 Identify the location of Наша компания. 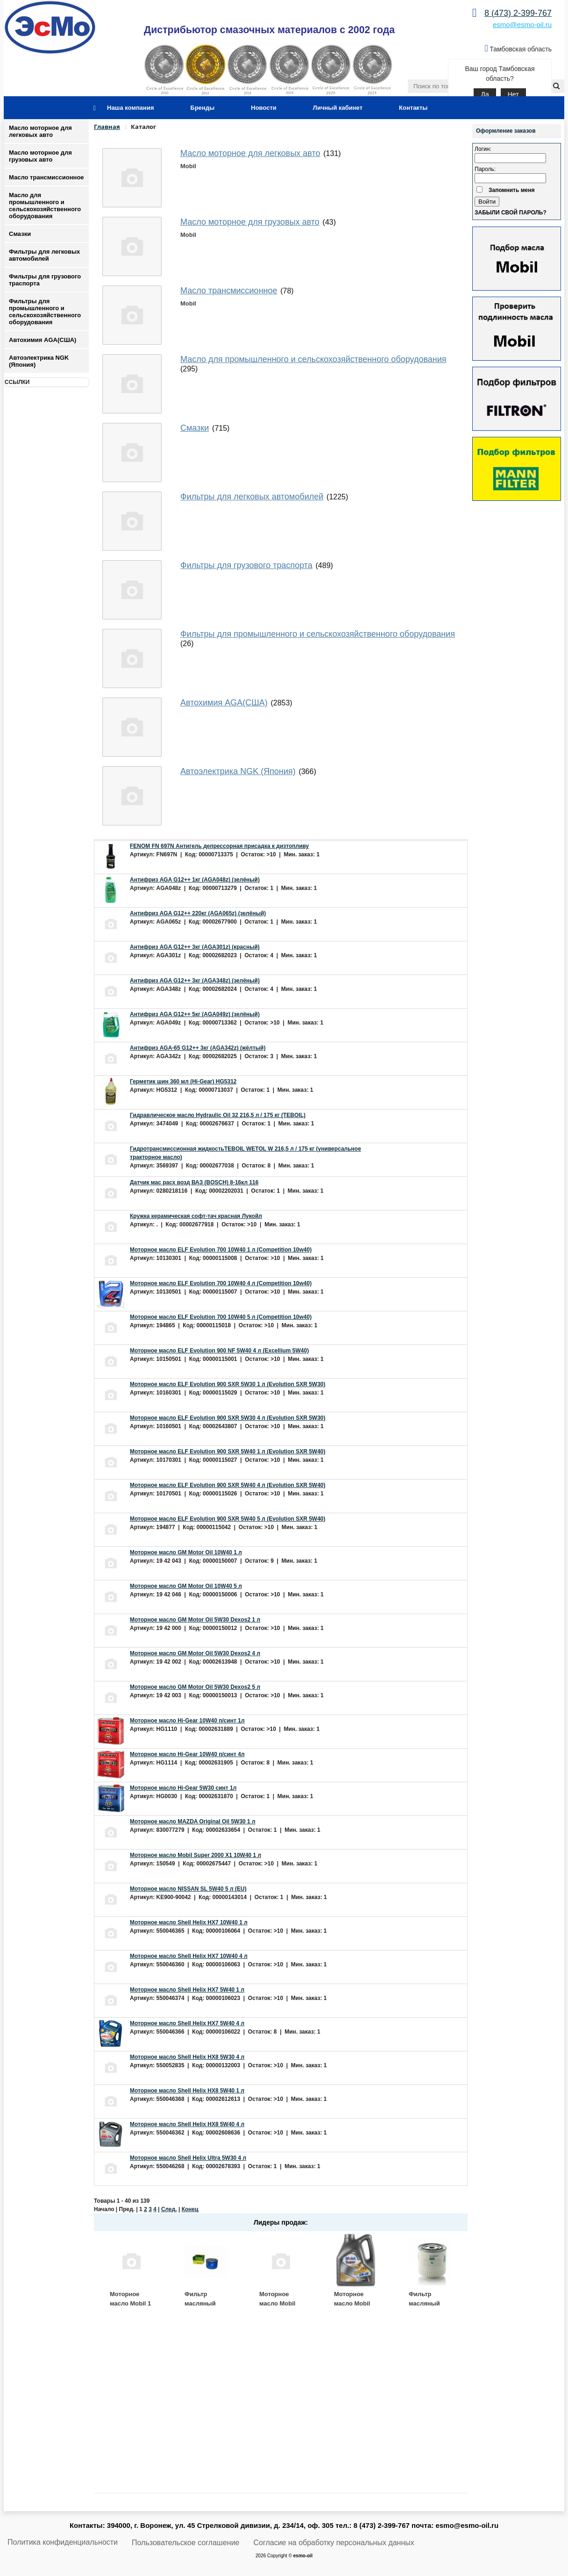
(130, 107).